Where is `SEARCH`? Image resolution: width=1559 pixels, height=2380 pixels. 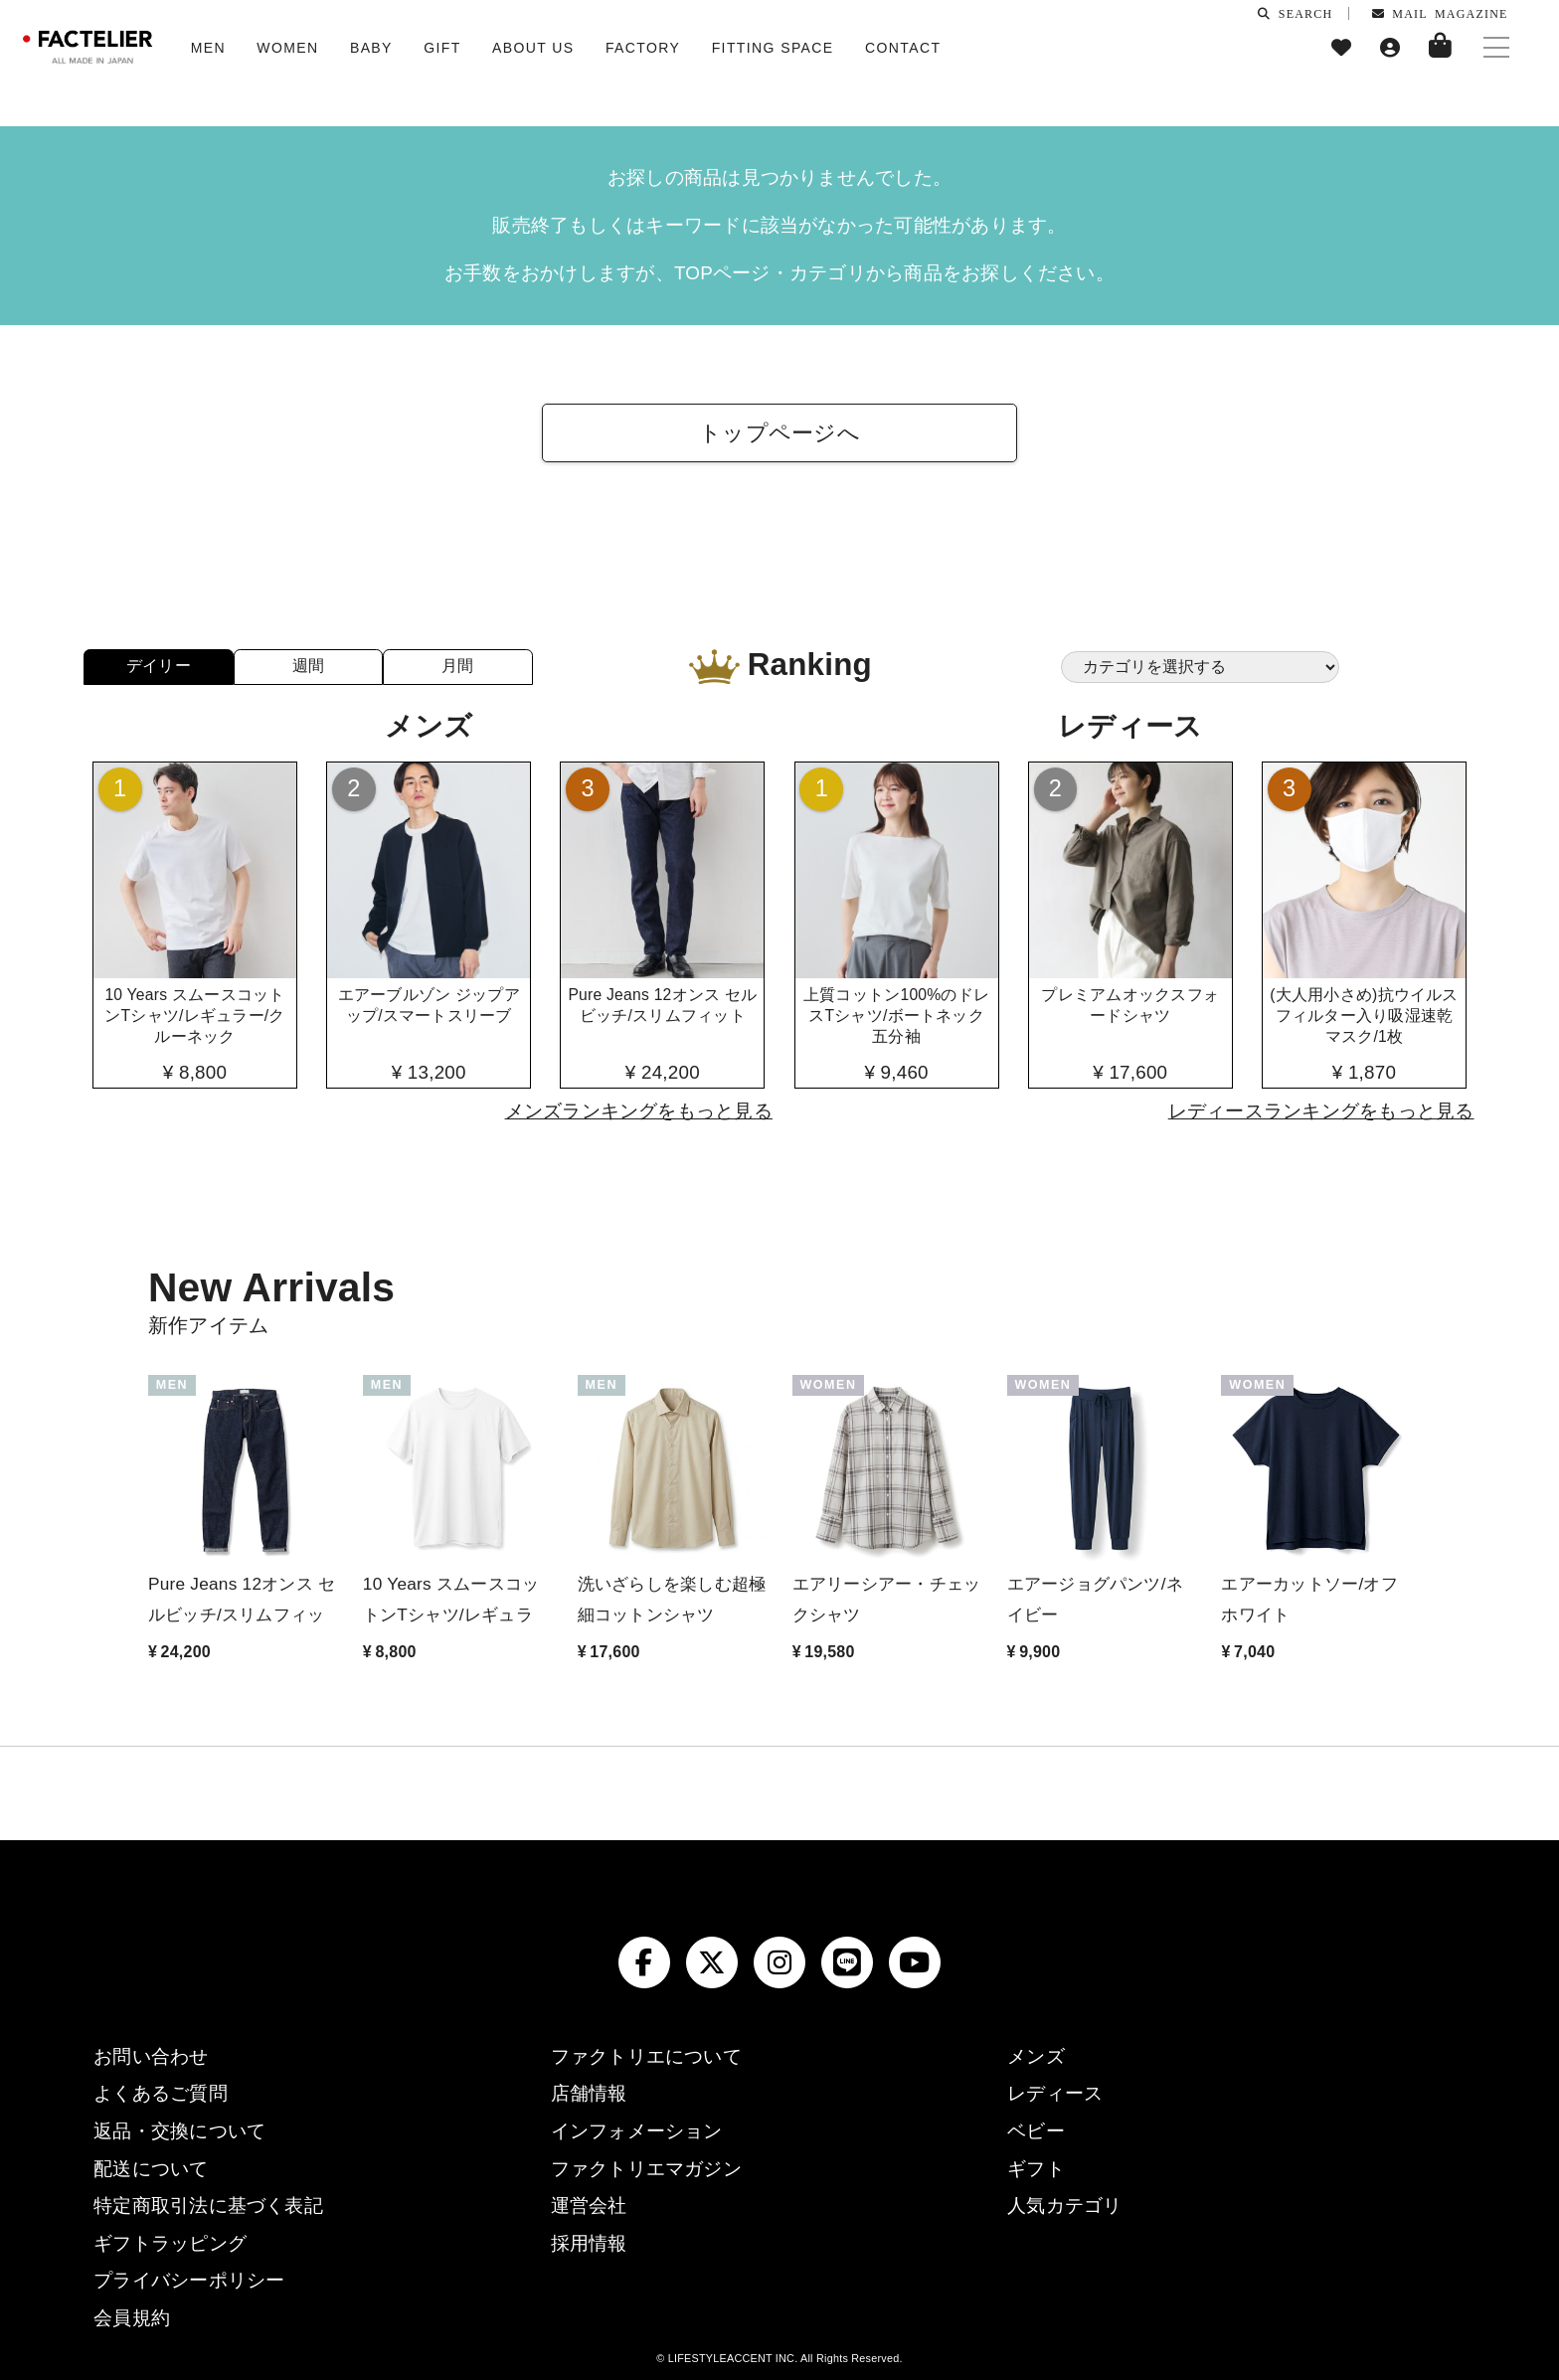
SEARCH is located at coordinates (1295, 13).